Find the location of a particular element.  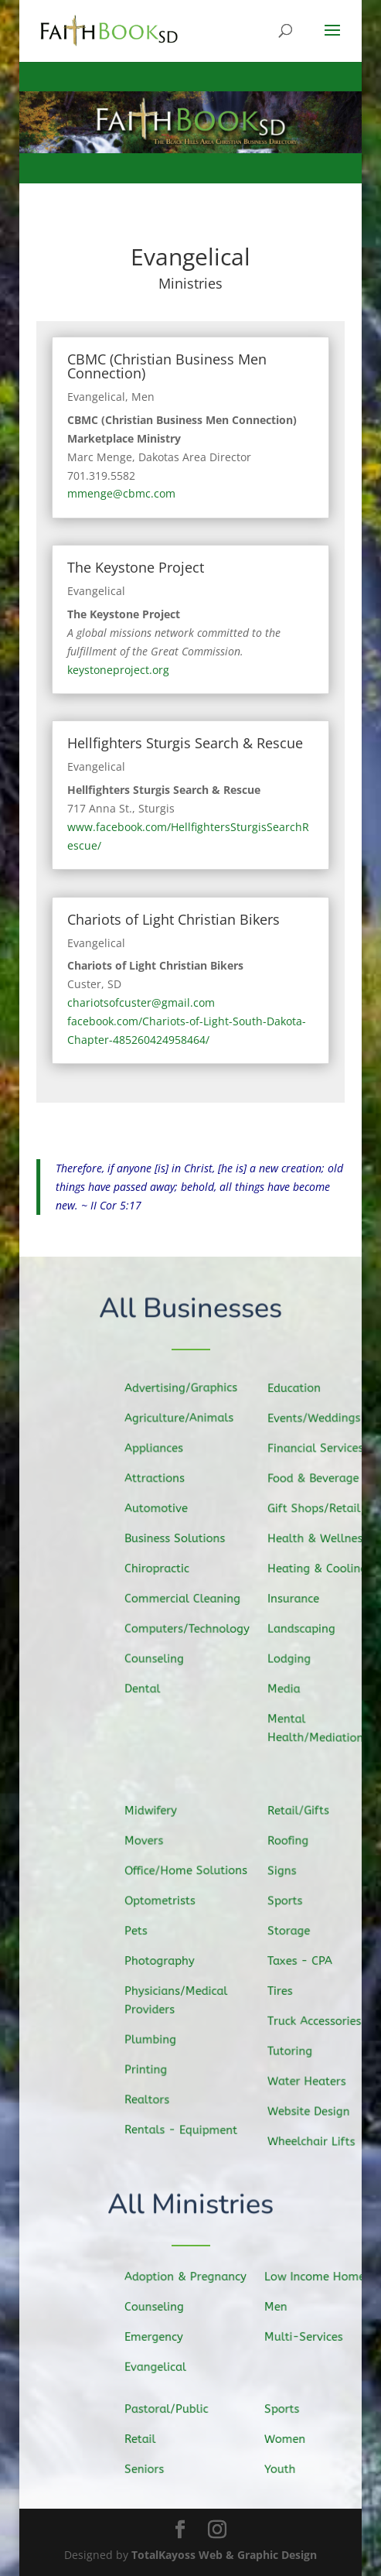

CBMC (Christian Business Men Connection) is located at coordinates (167, 366).